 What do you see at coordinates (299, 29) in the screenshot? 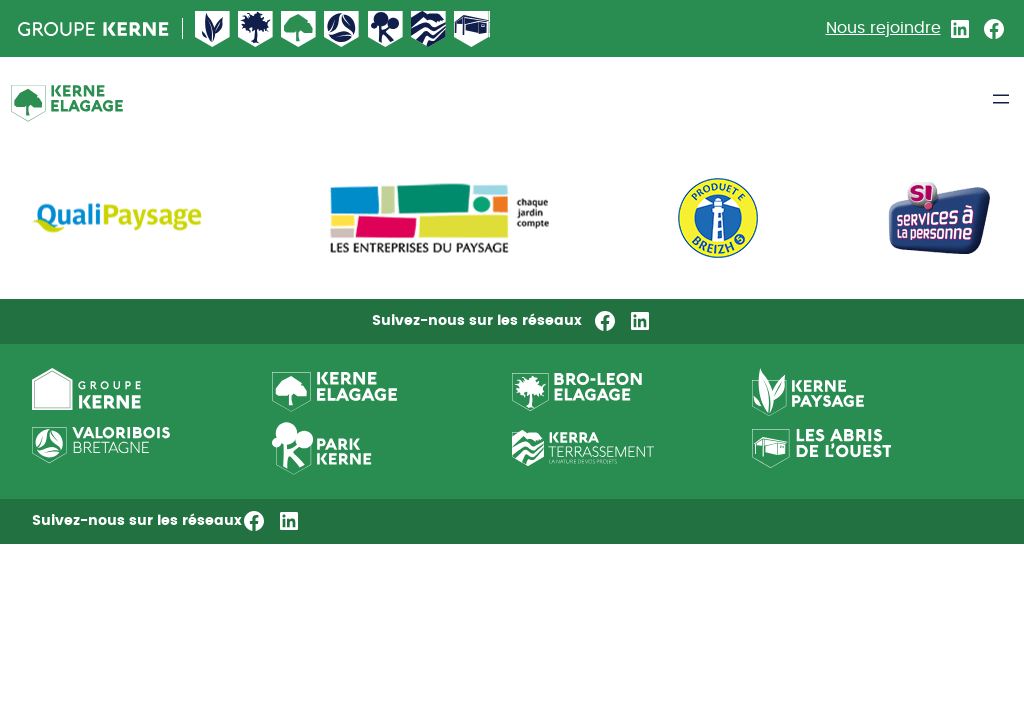
I see `Kerne Élagage` at bounding box center [299, 29].